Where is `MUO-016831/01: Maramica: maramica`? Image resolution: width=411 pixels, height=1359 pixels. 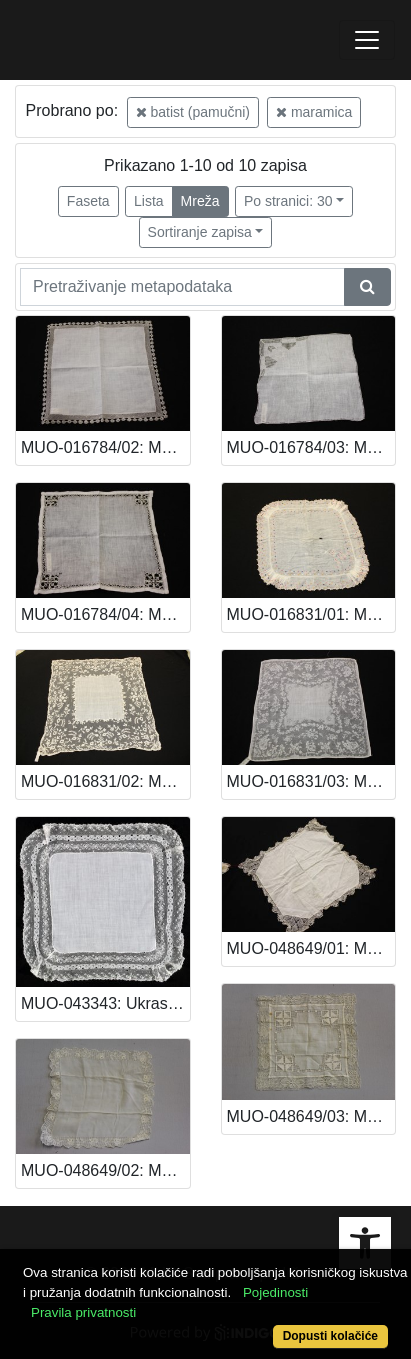
MUO-016831/01: Maramica: maramica is located at coordinates (311, 614).